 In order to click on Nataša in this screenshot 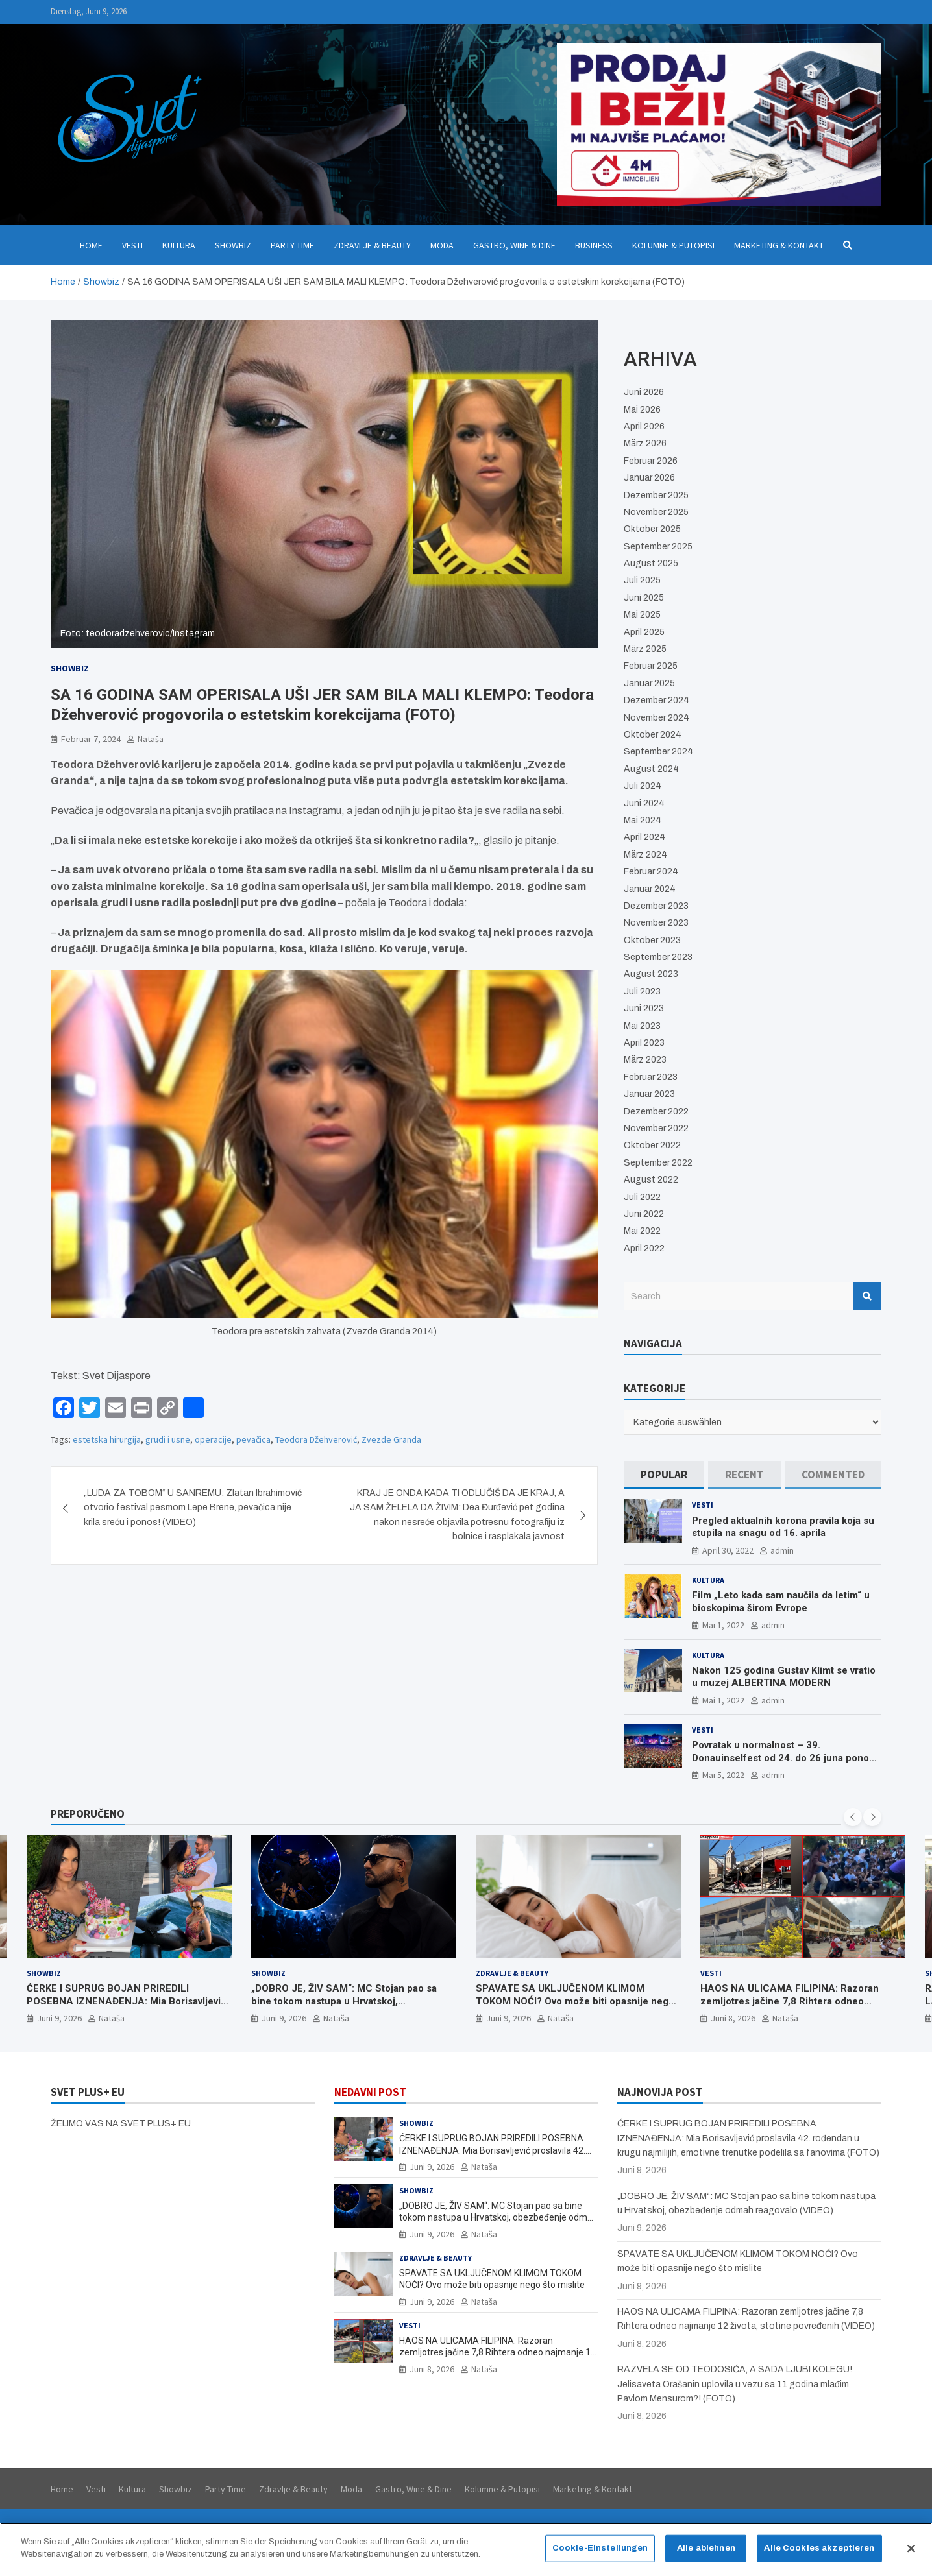, I will do `click(151, 739)`.